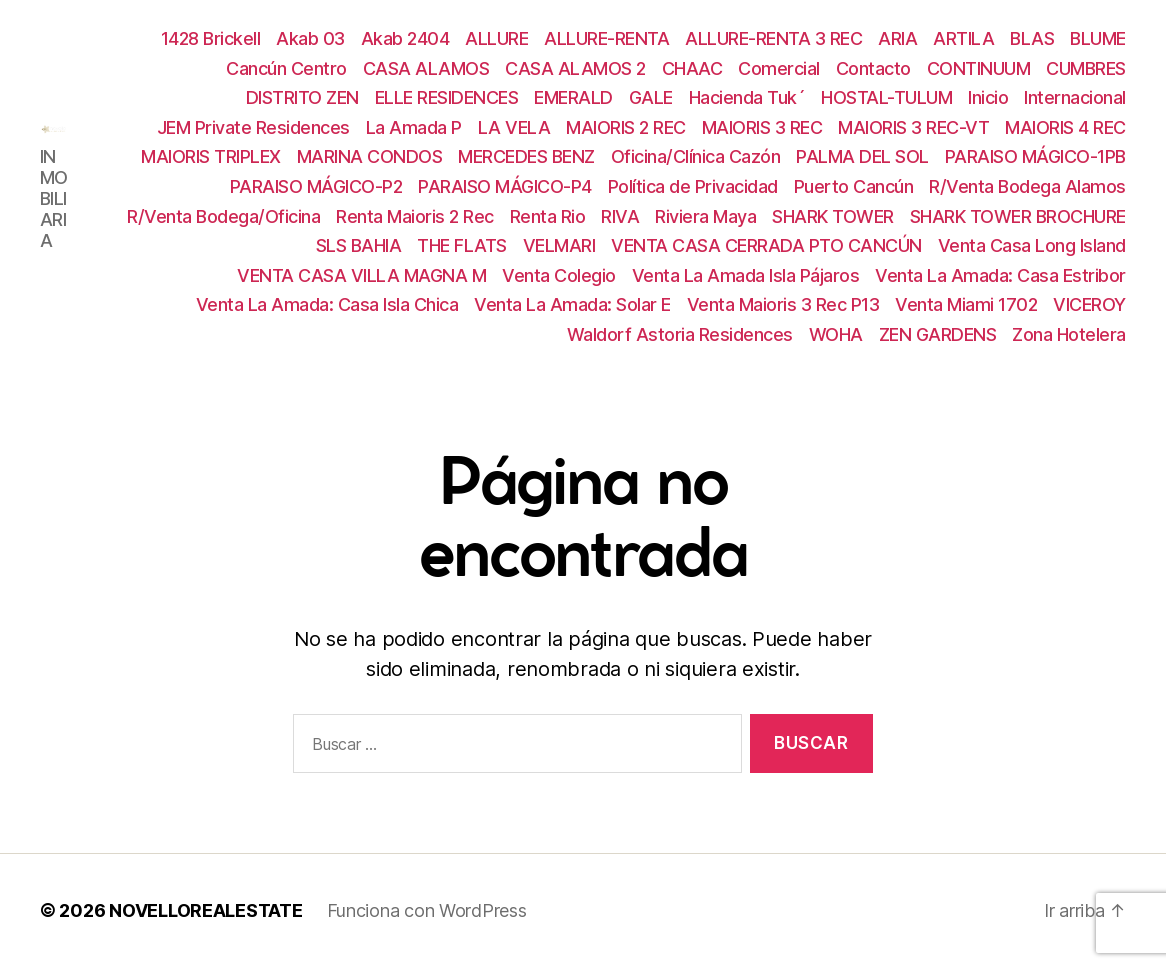 The height and width of the screenshot is (967, 1166). What do you see at coordinates (211, 156) in the screenshot?
I see `MAIORIS TRIPLEX` at bounding box center [211, 156].